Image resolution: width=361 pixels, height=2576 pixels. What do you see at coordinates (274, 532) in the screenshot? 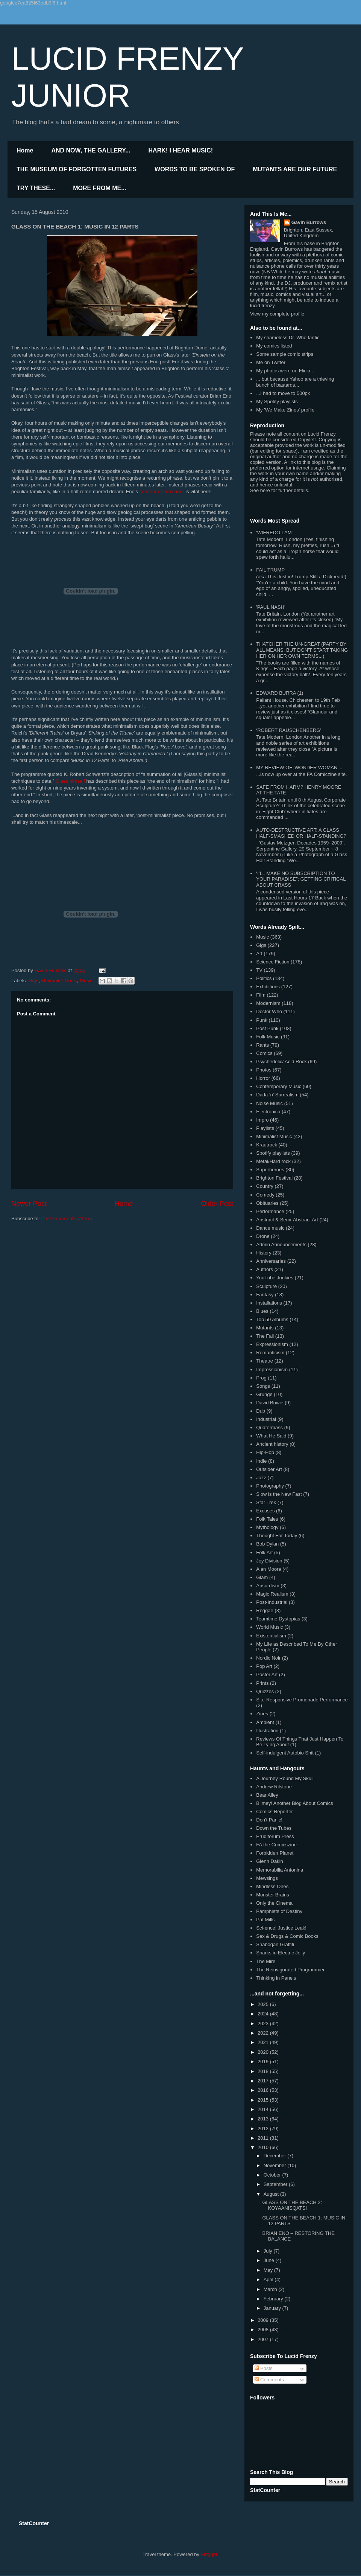
I see `'WIFREDO LAM'` at bounding box center [274, 532].